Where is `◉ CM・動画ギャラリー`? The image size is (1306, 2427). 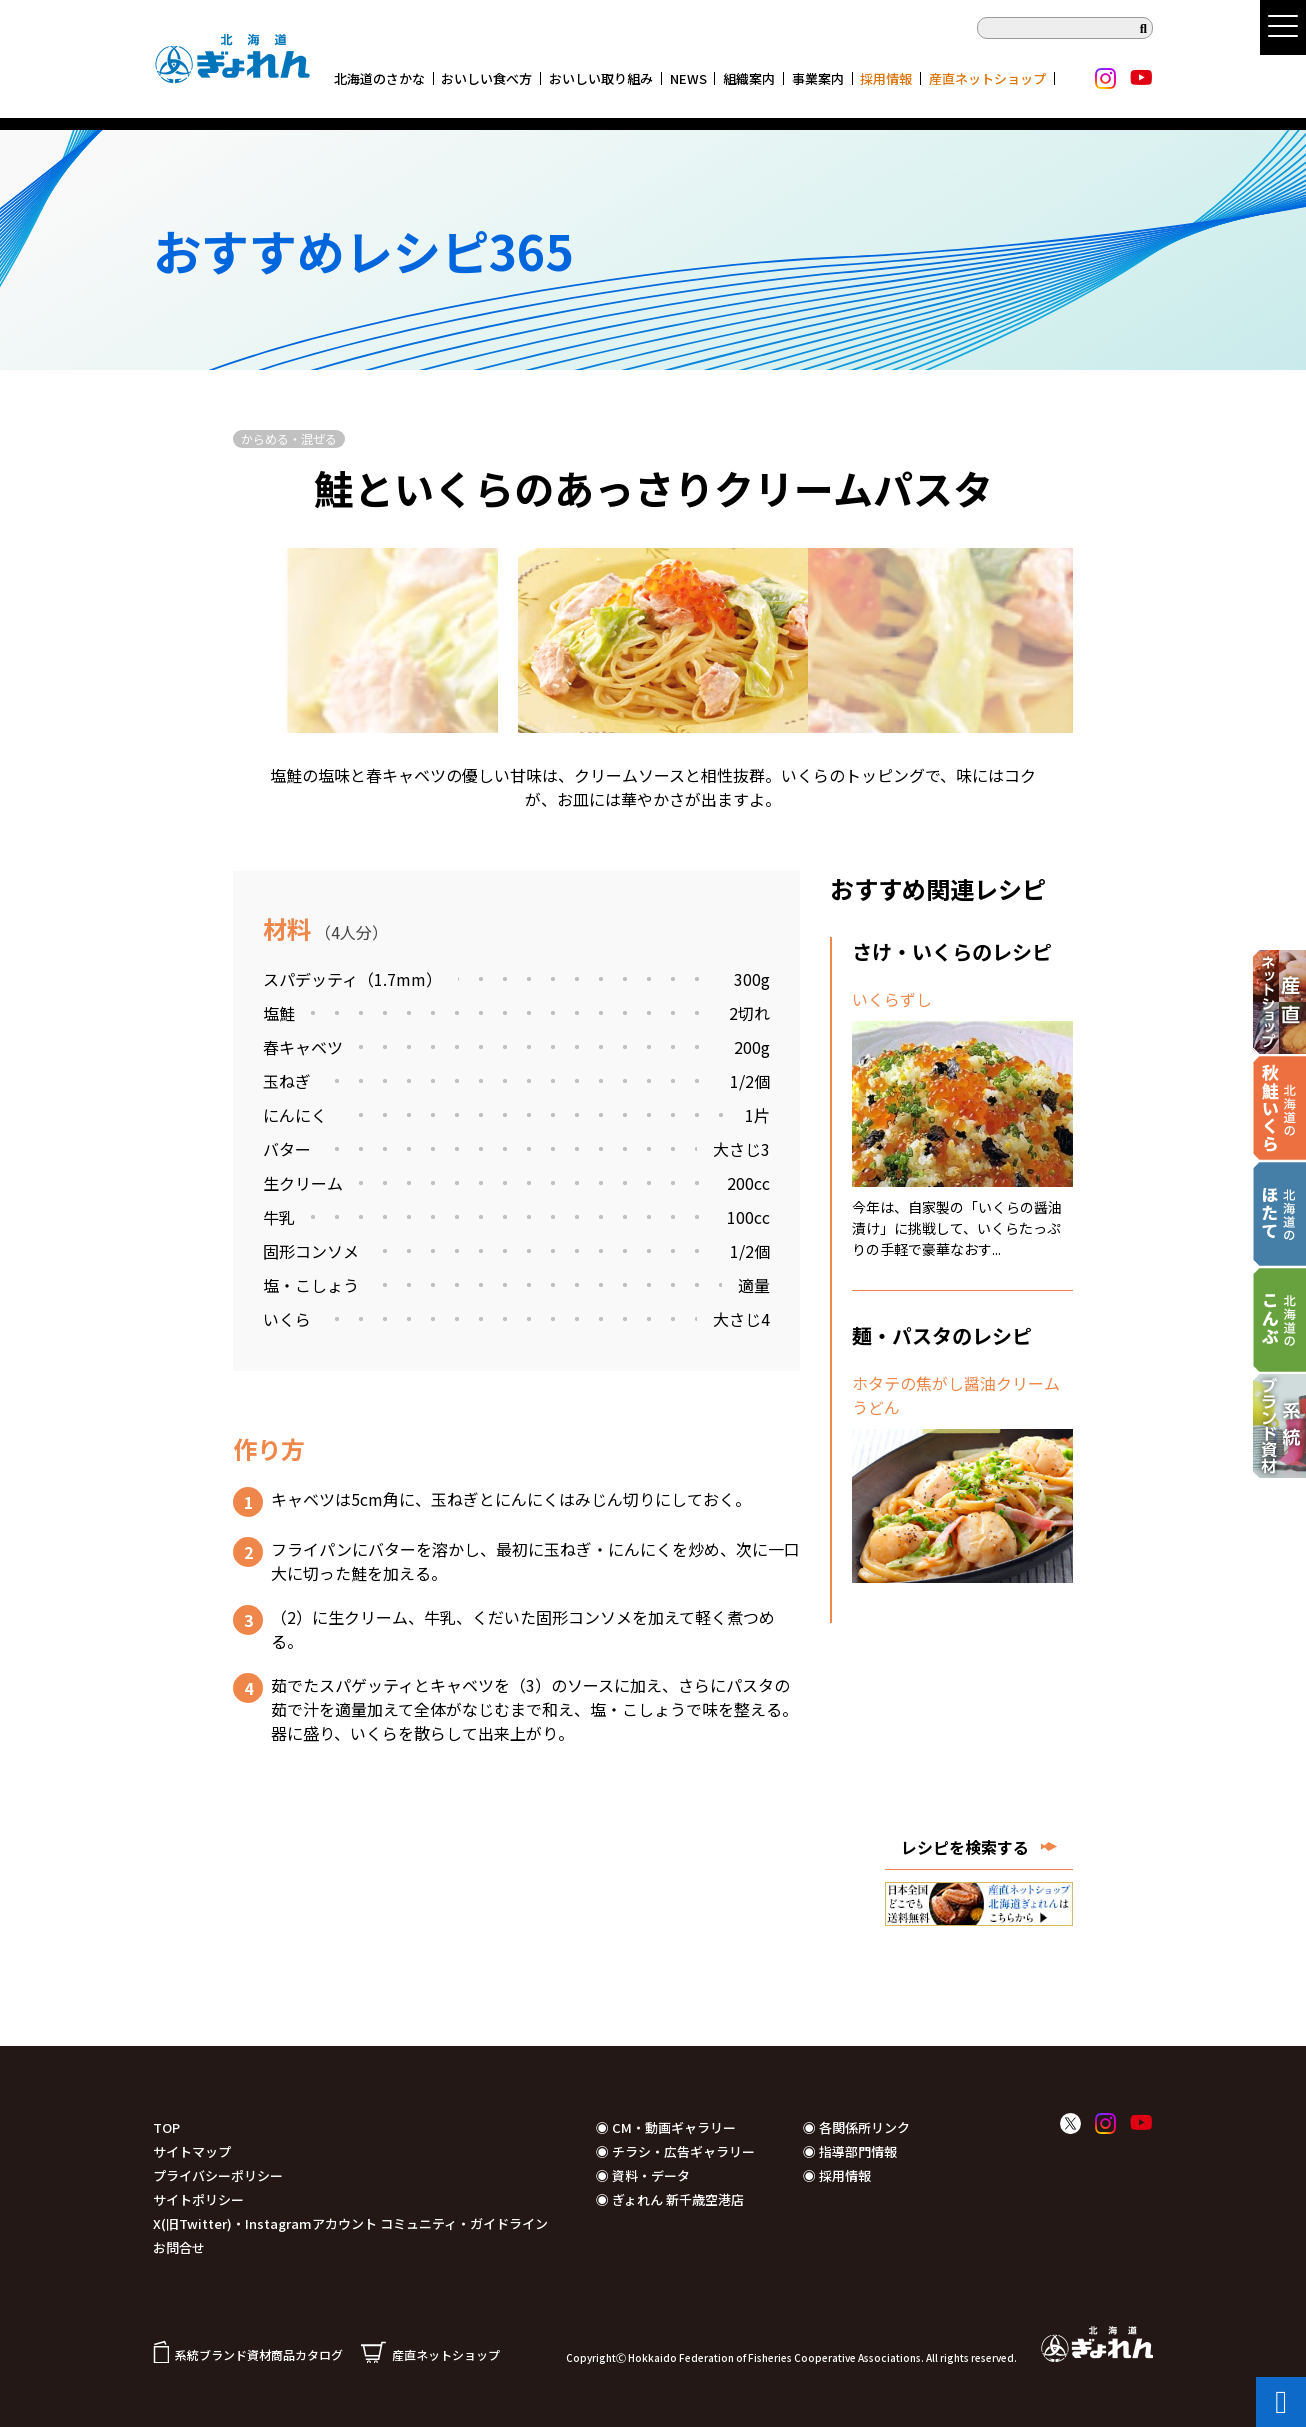
◉ CM・動画ギャラリー is located at coordinates (666, 2127).